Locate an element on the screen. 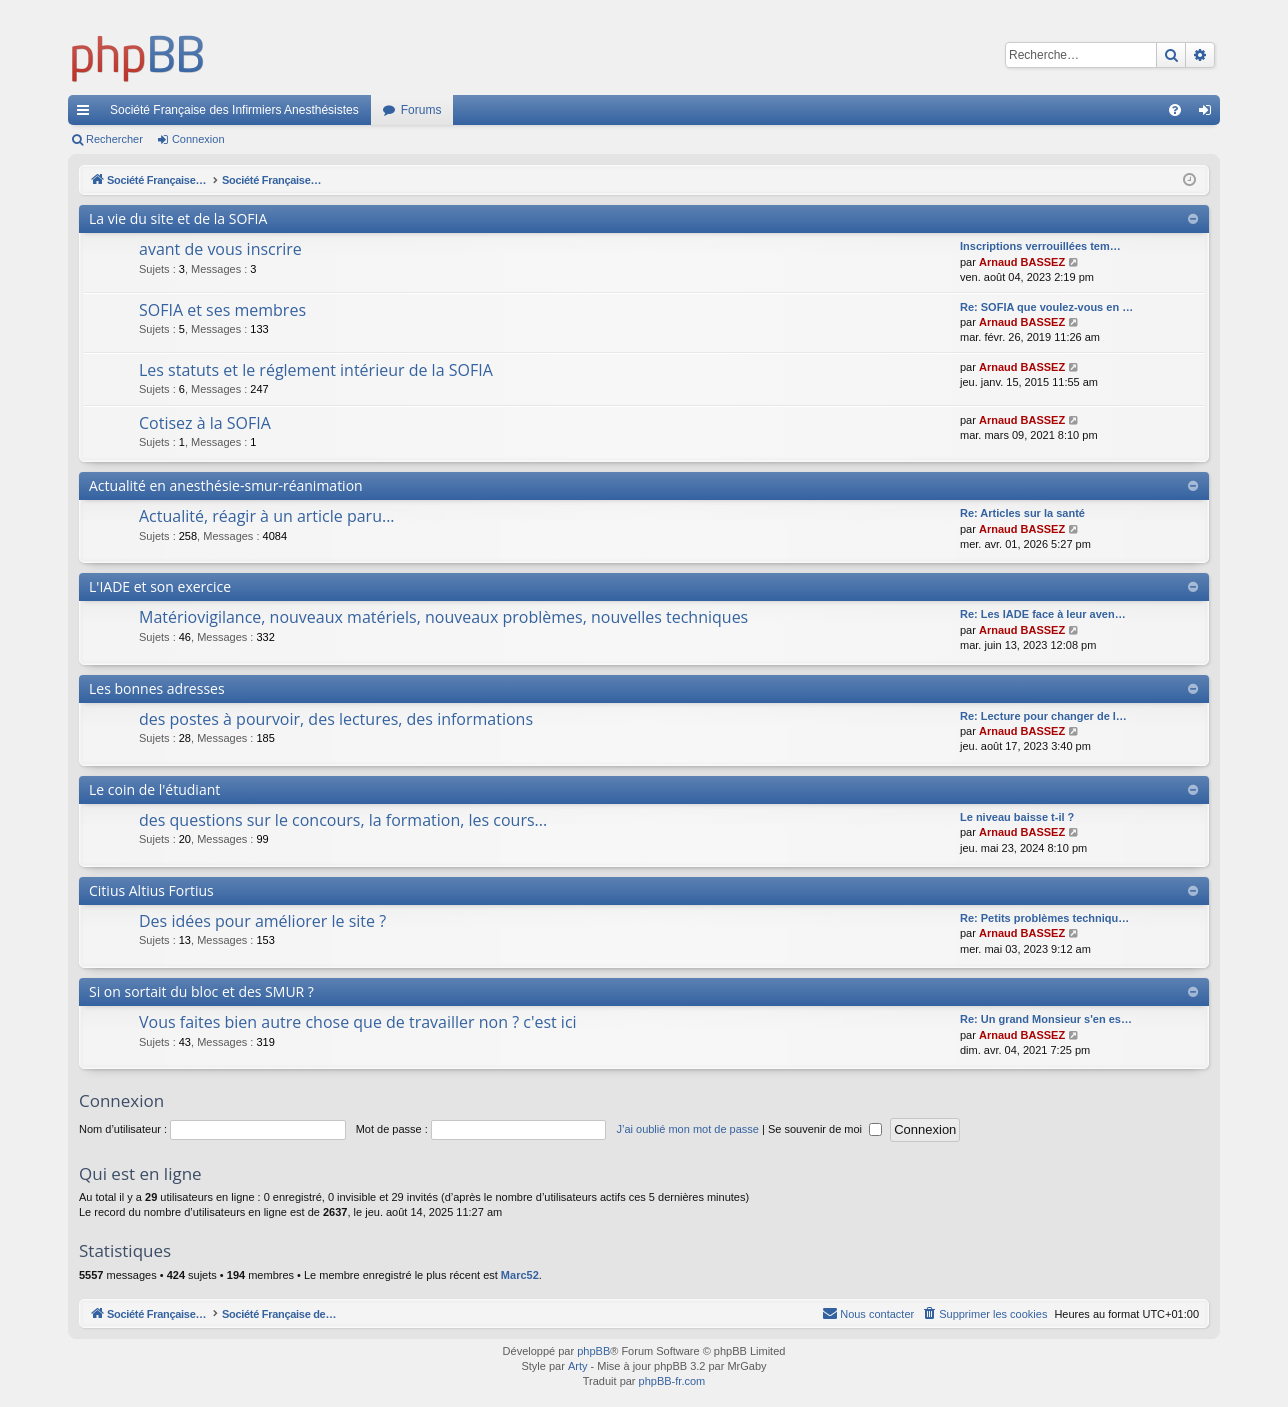  Matériovigilance, nouveaux matériels, nouveaux problèmes, nouvelles techniques is located at coordinates (443, 617).